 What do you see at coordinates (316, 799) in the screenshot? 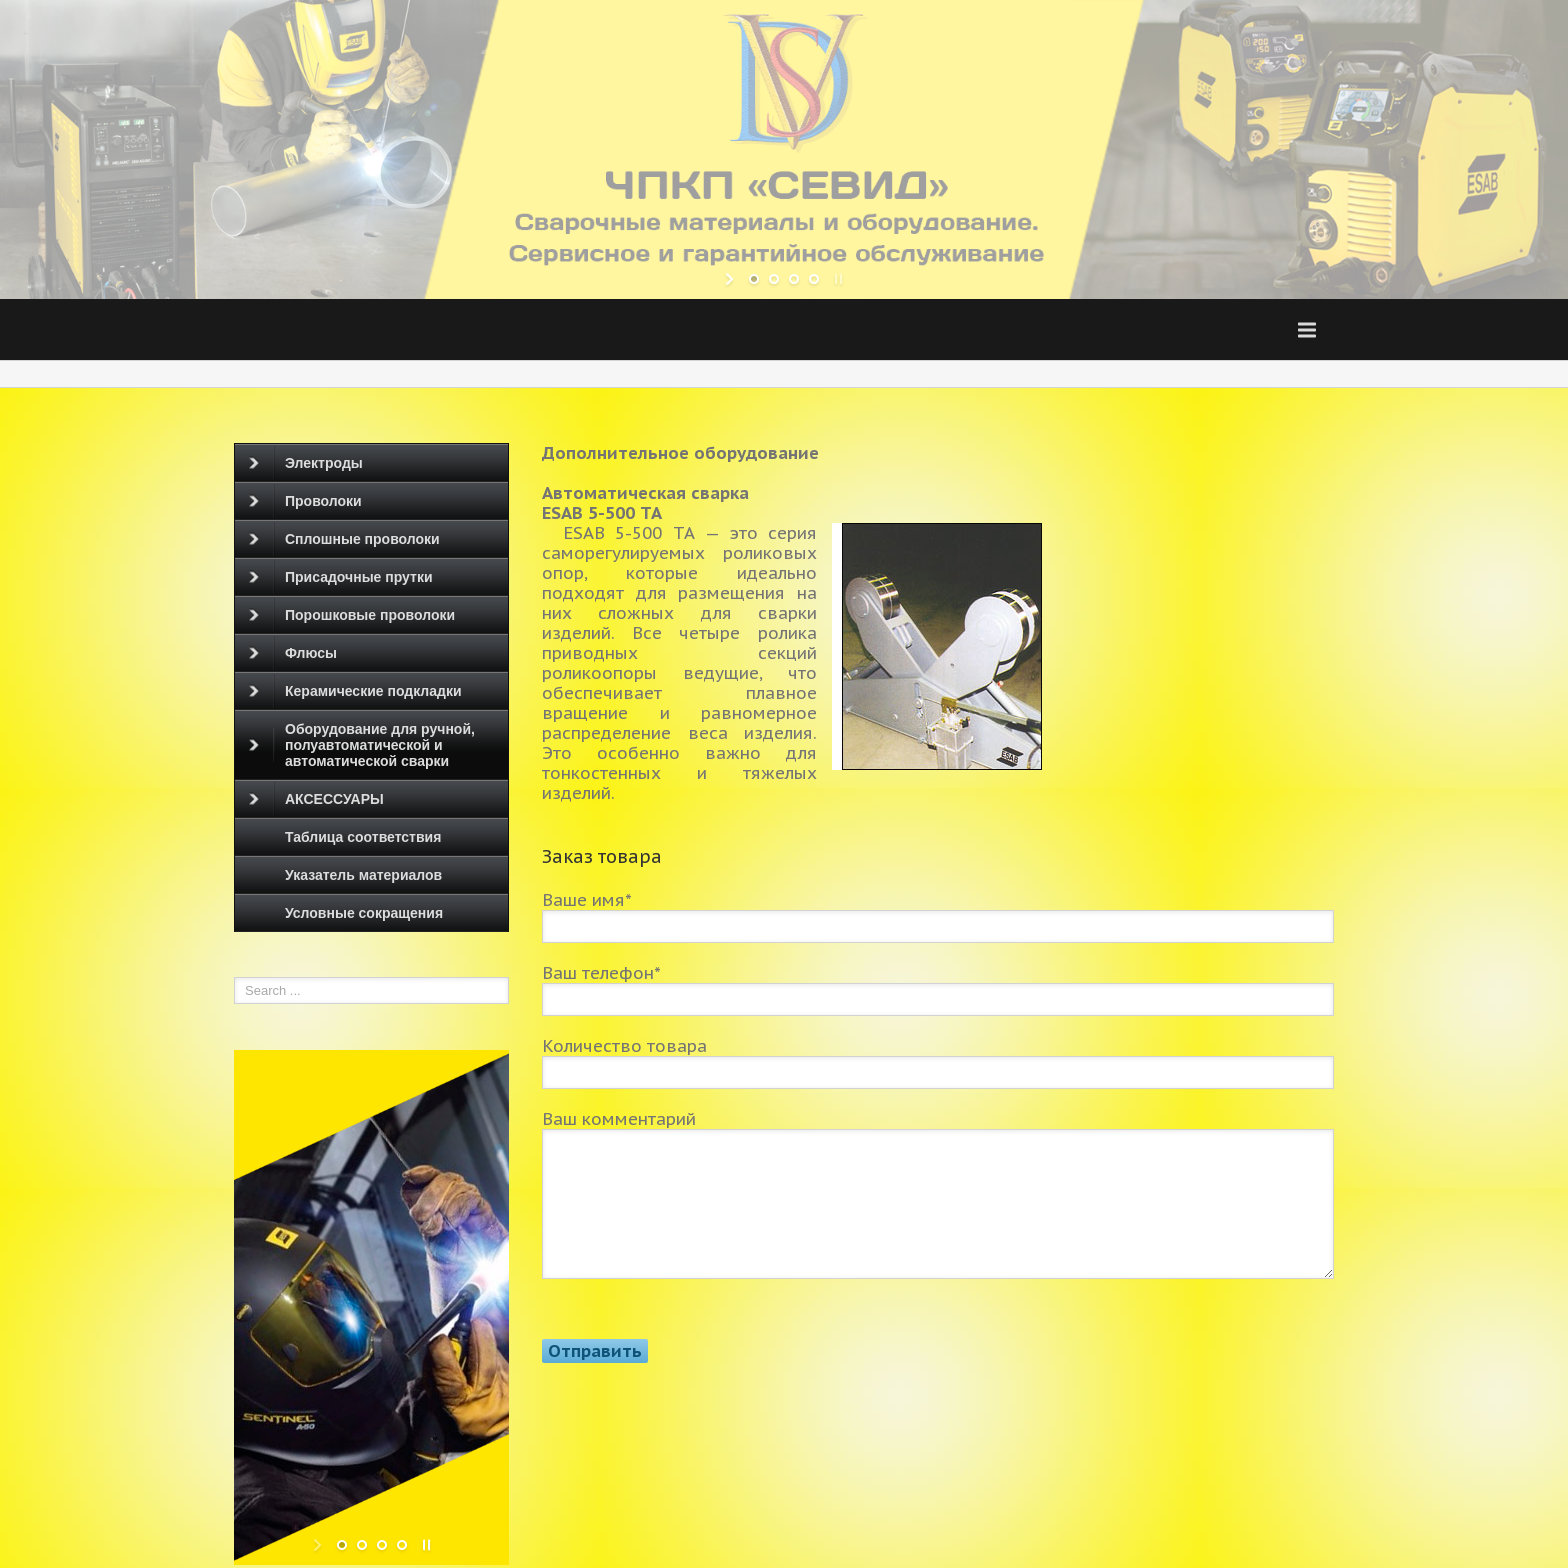
I see `АКСЕССУАРЫ` at bounding box center [316, 799].